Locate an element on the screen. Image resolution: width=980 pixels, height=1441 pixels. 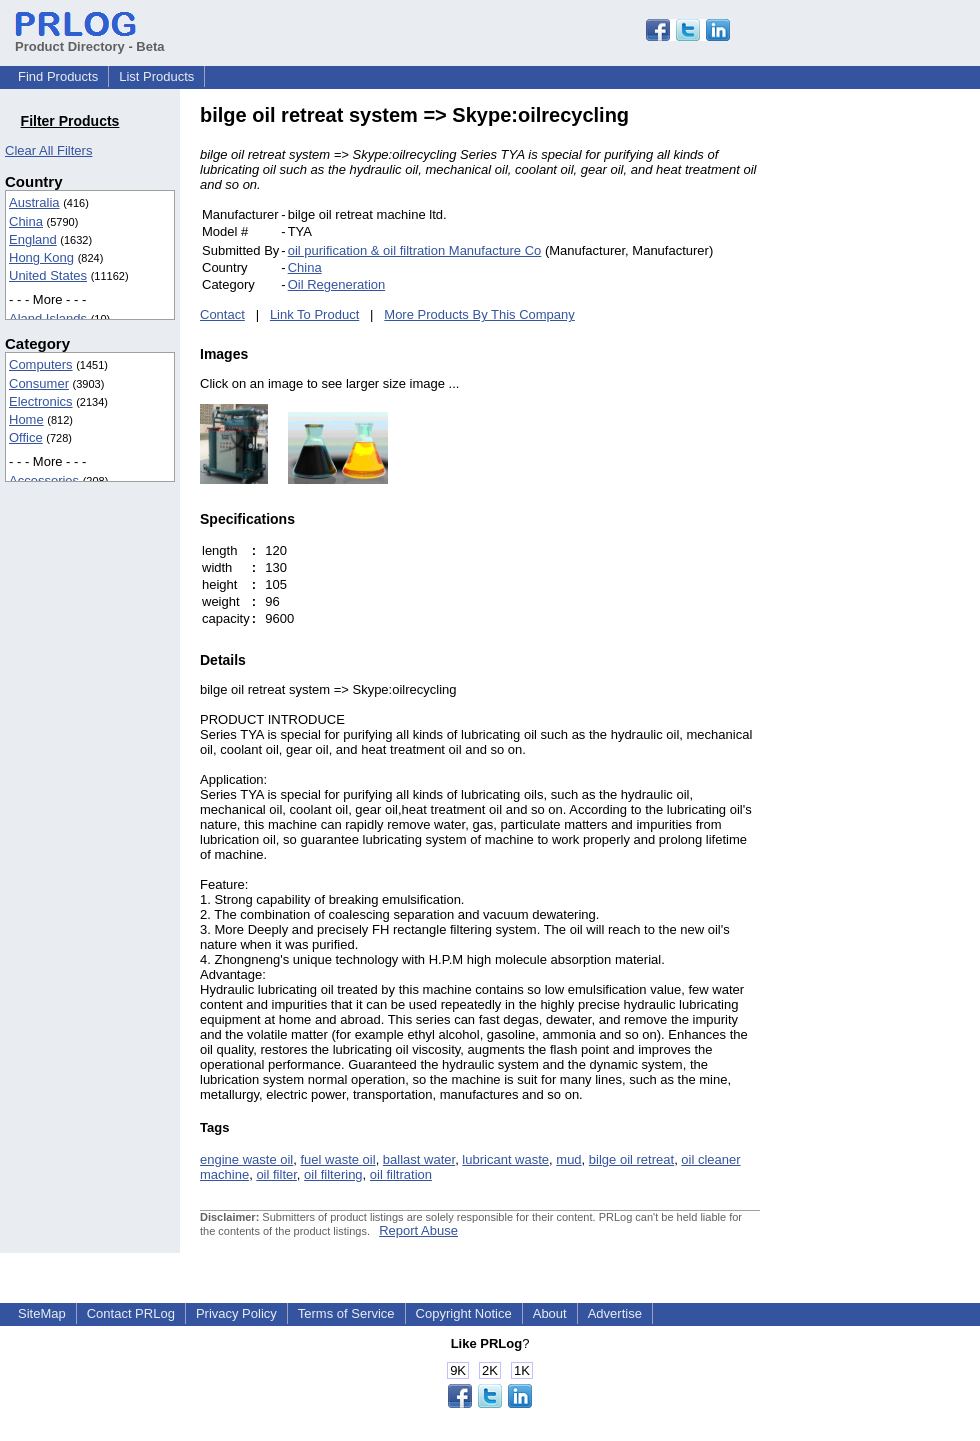
United States is located at coordinates (48, 275).